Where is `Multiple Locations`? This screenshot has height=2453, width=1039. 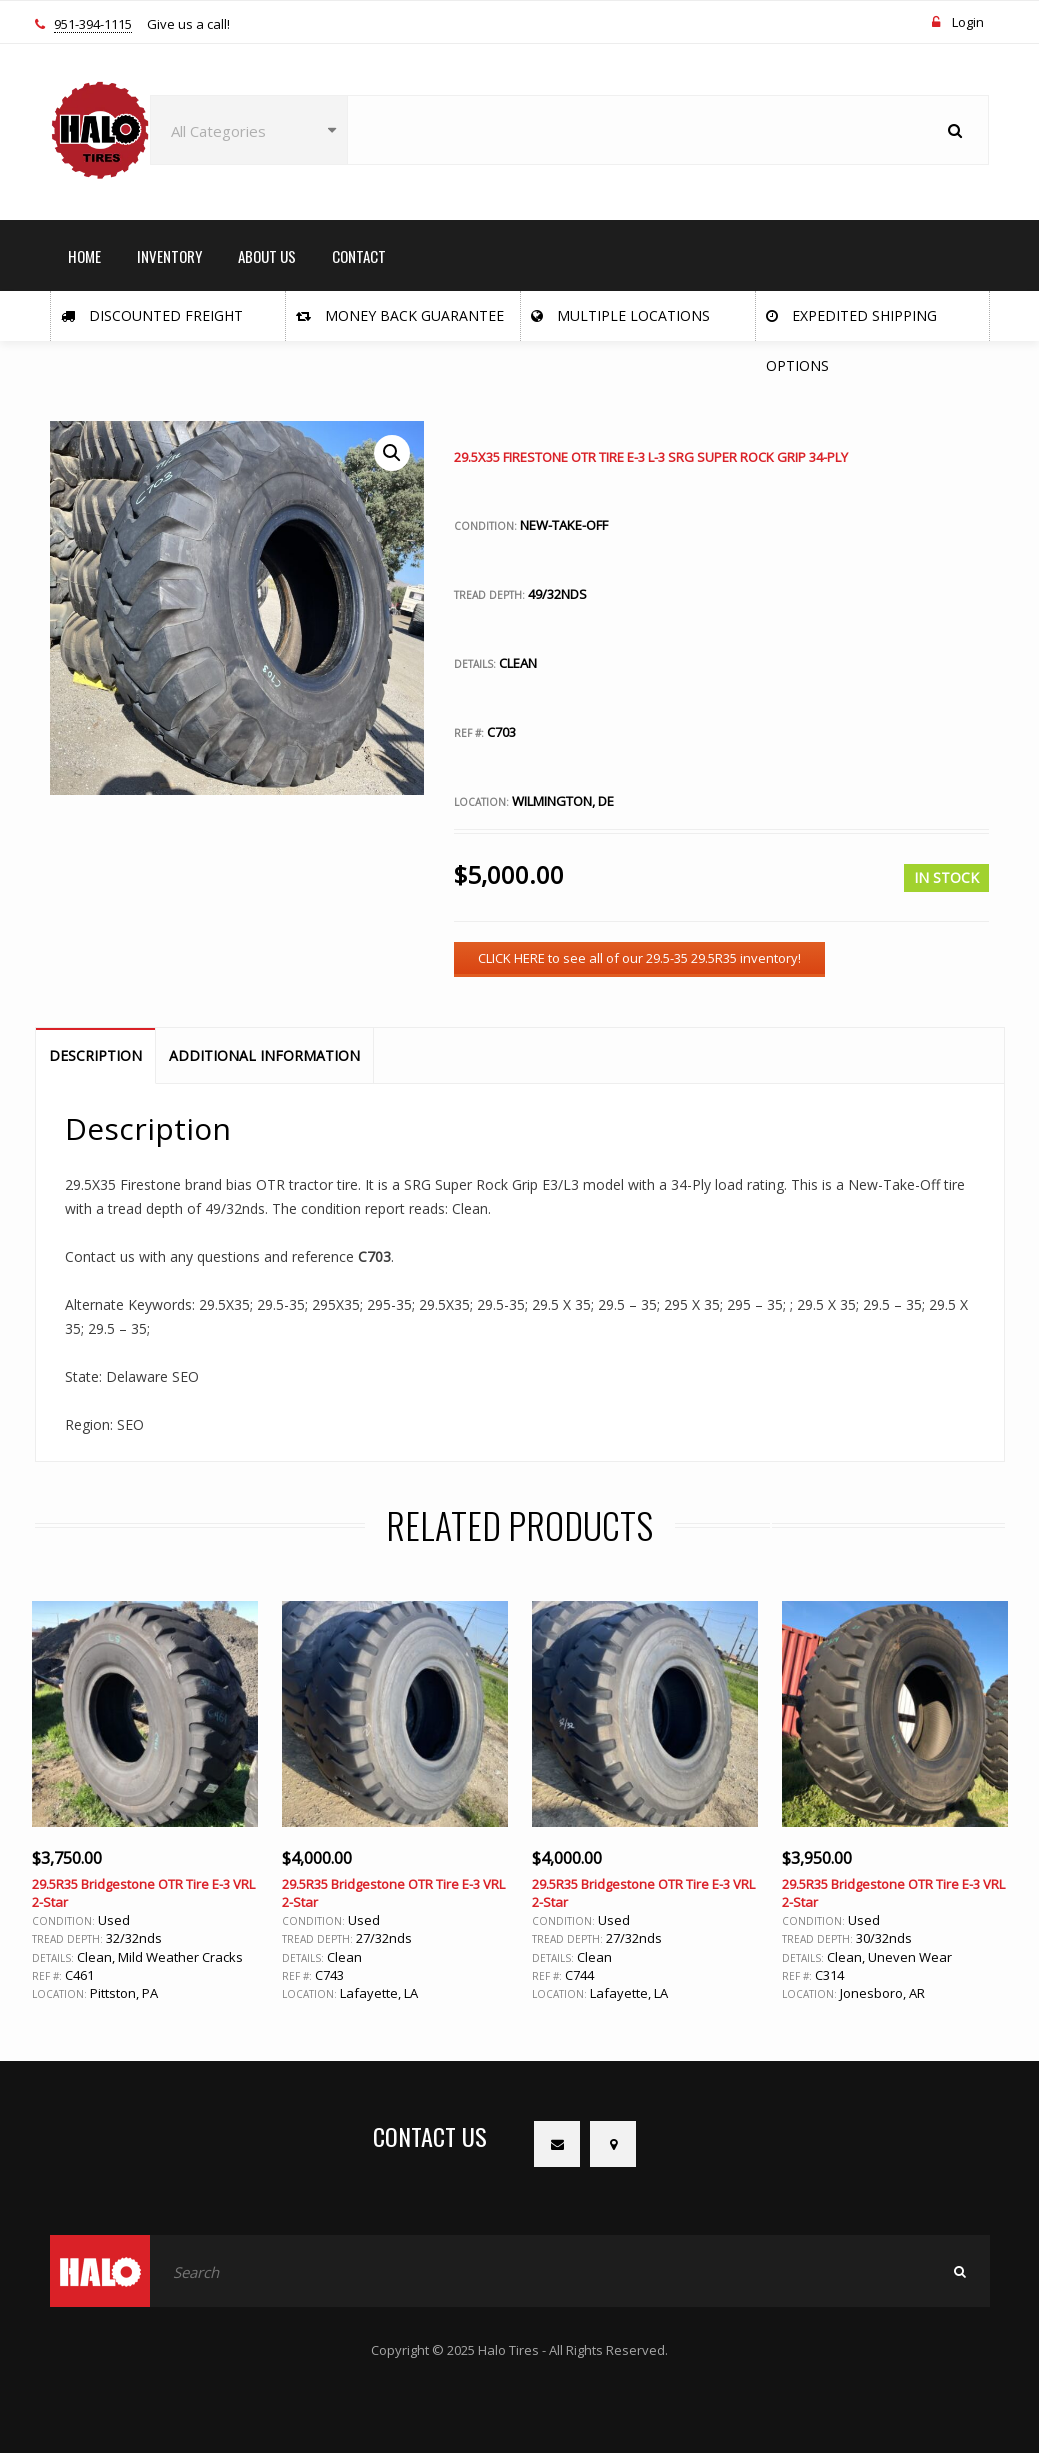
Multiple Locations is located at coordinates (620, 315).